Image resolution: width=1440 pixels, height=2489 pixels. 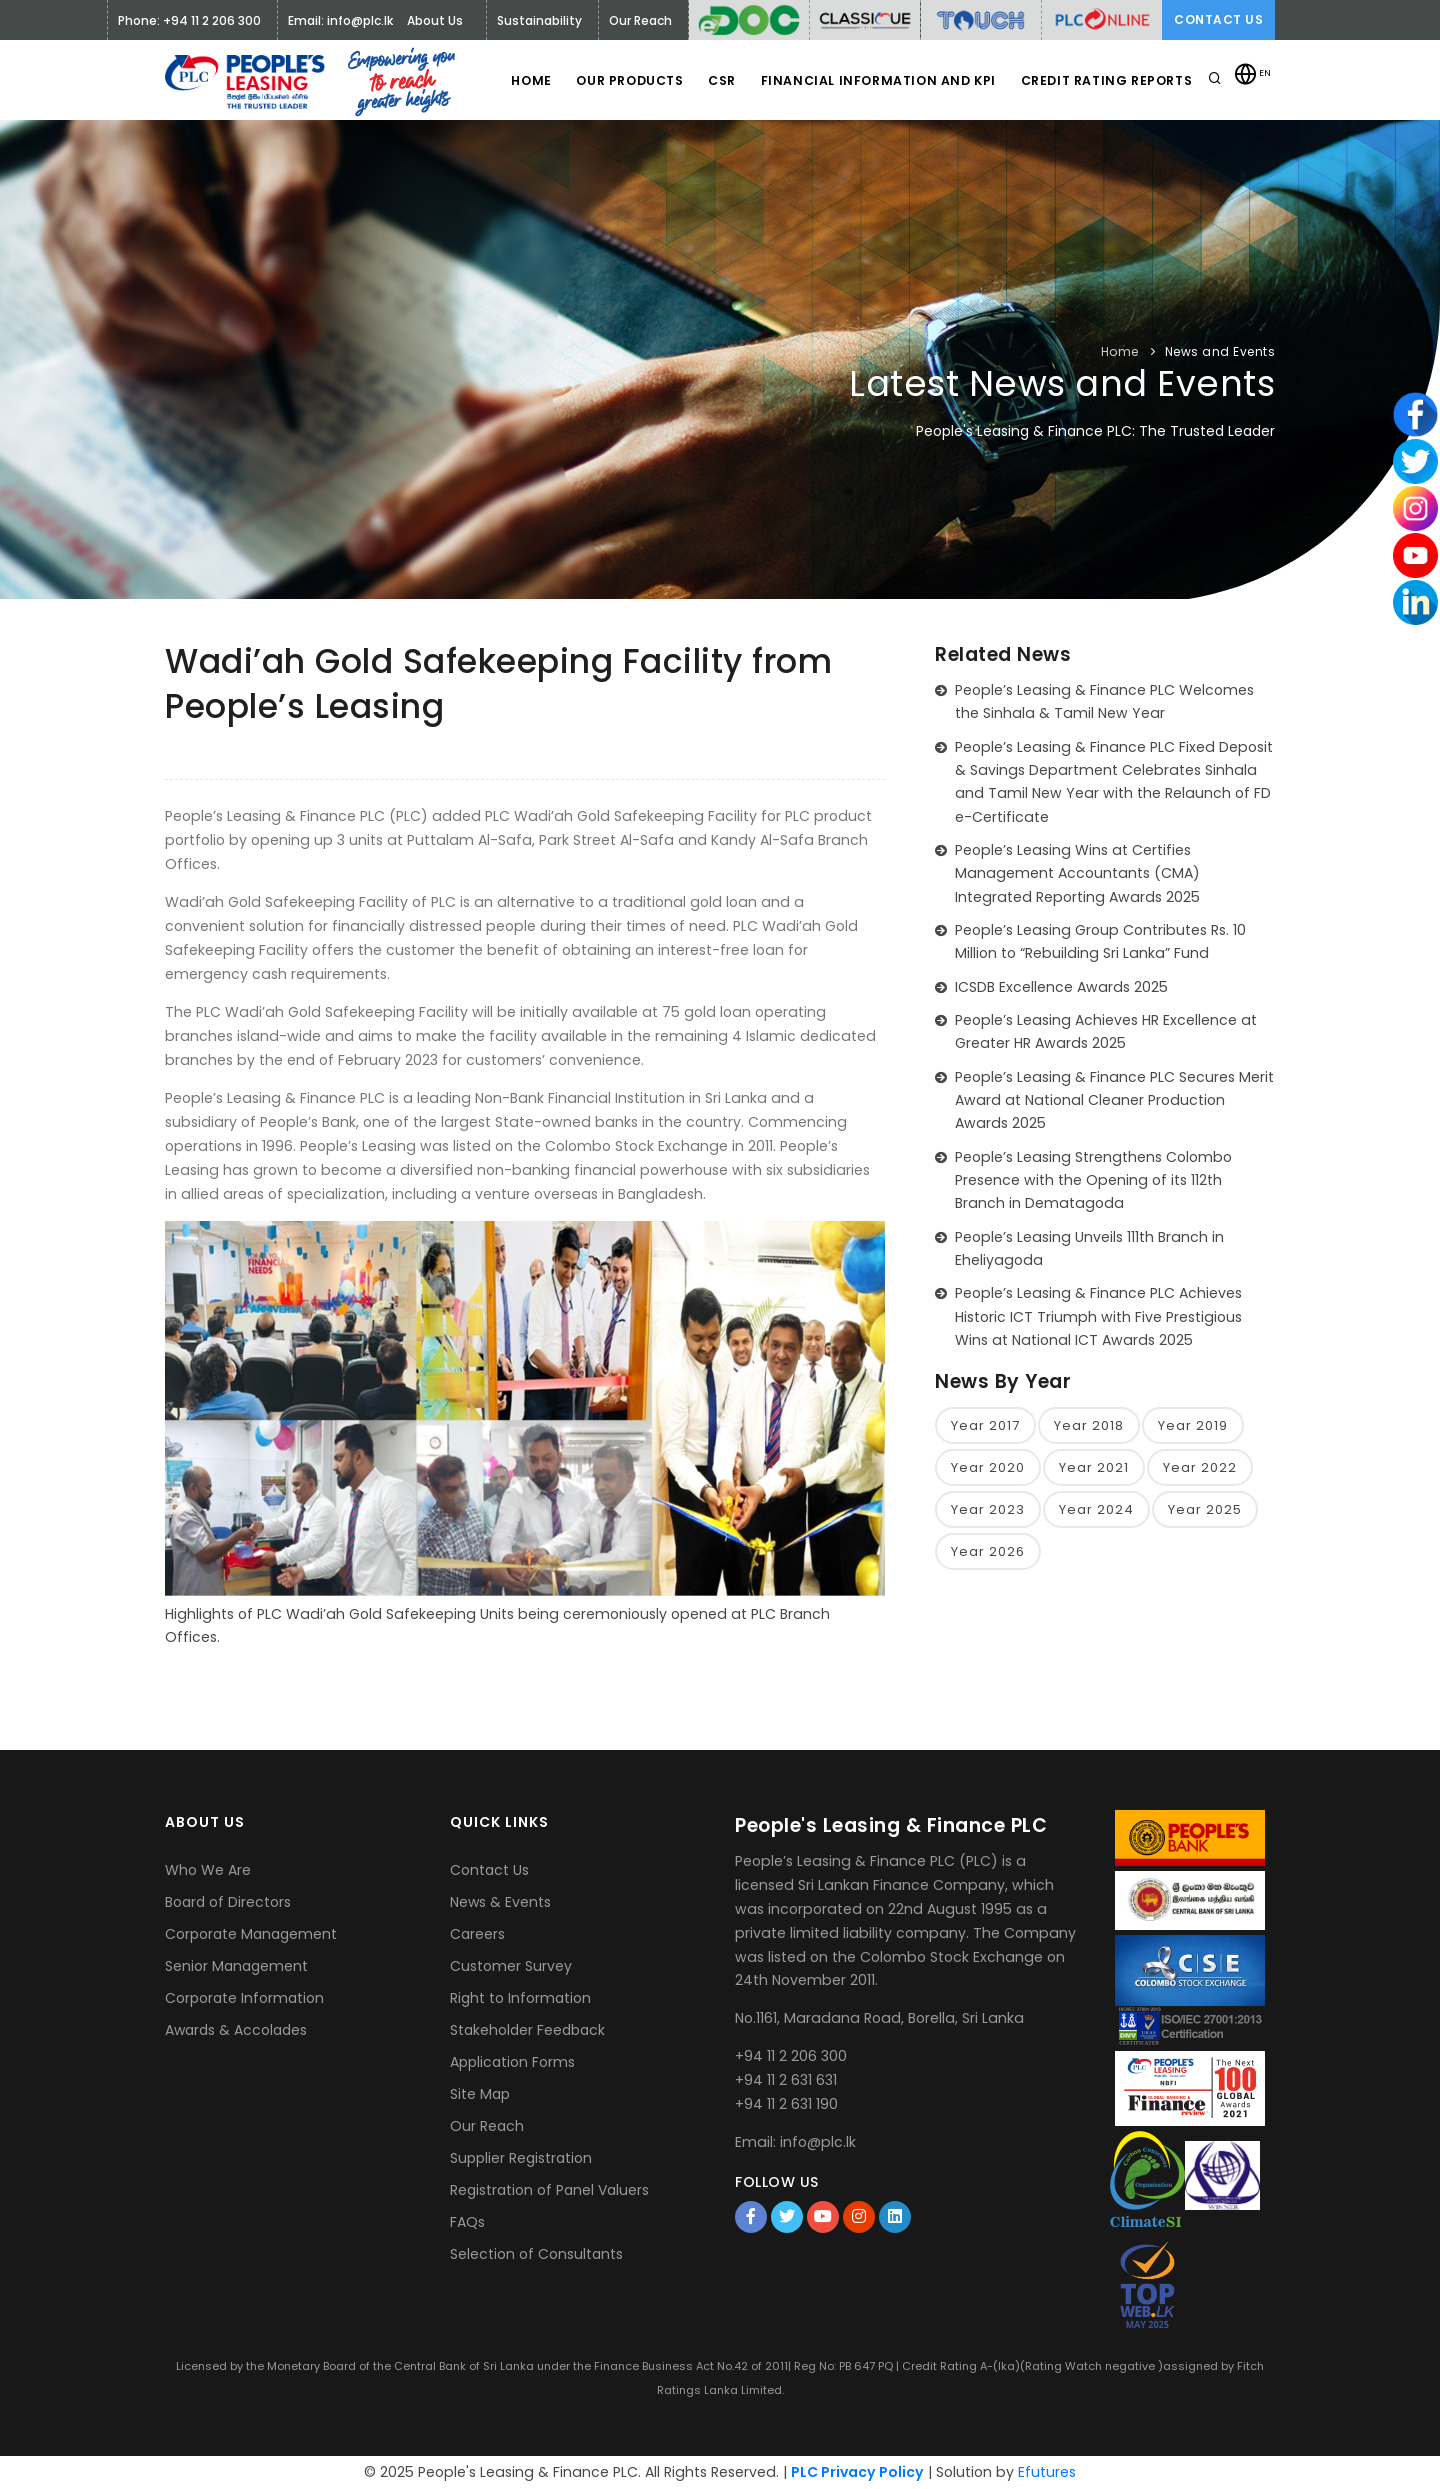 I want to click on Credit Rating Reports, so click(x=1104, y=80).